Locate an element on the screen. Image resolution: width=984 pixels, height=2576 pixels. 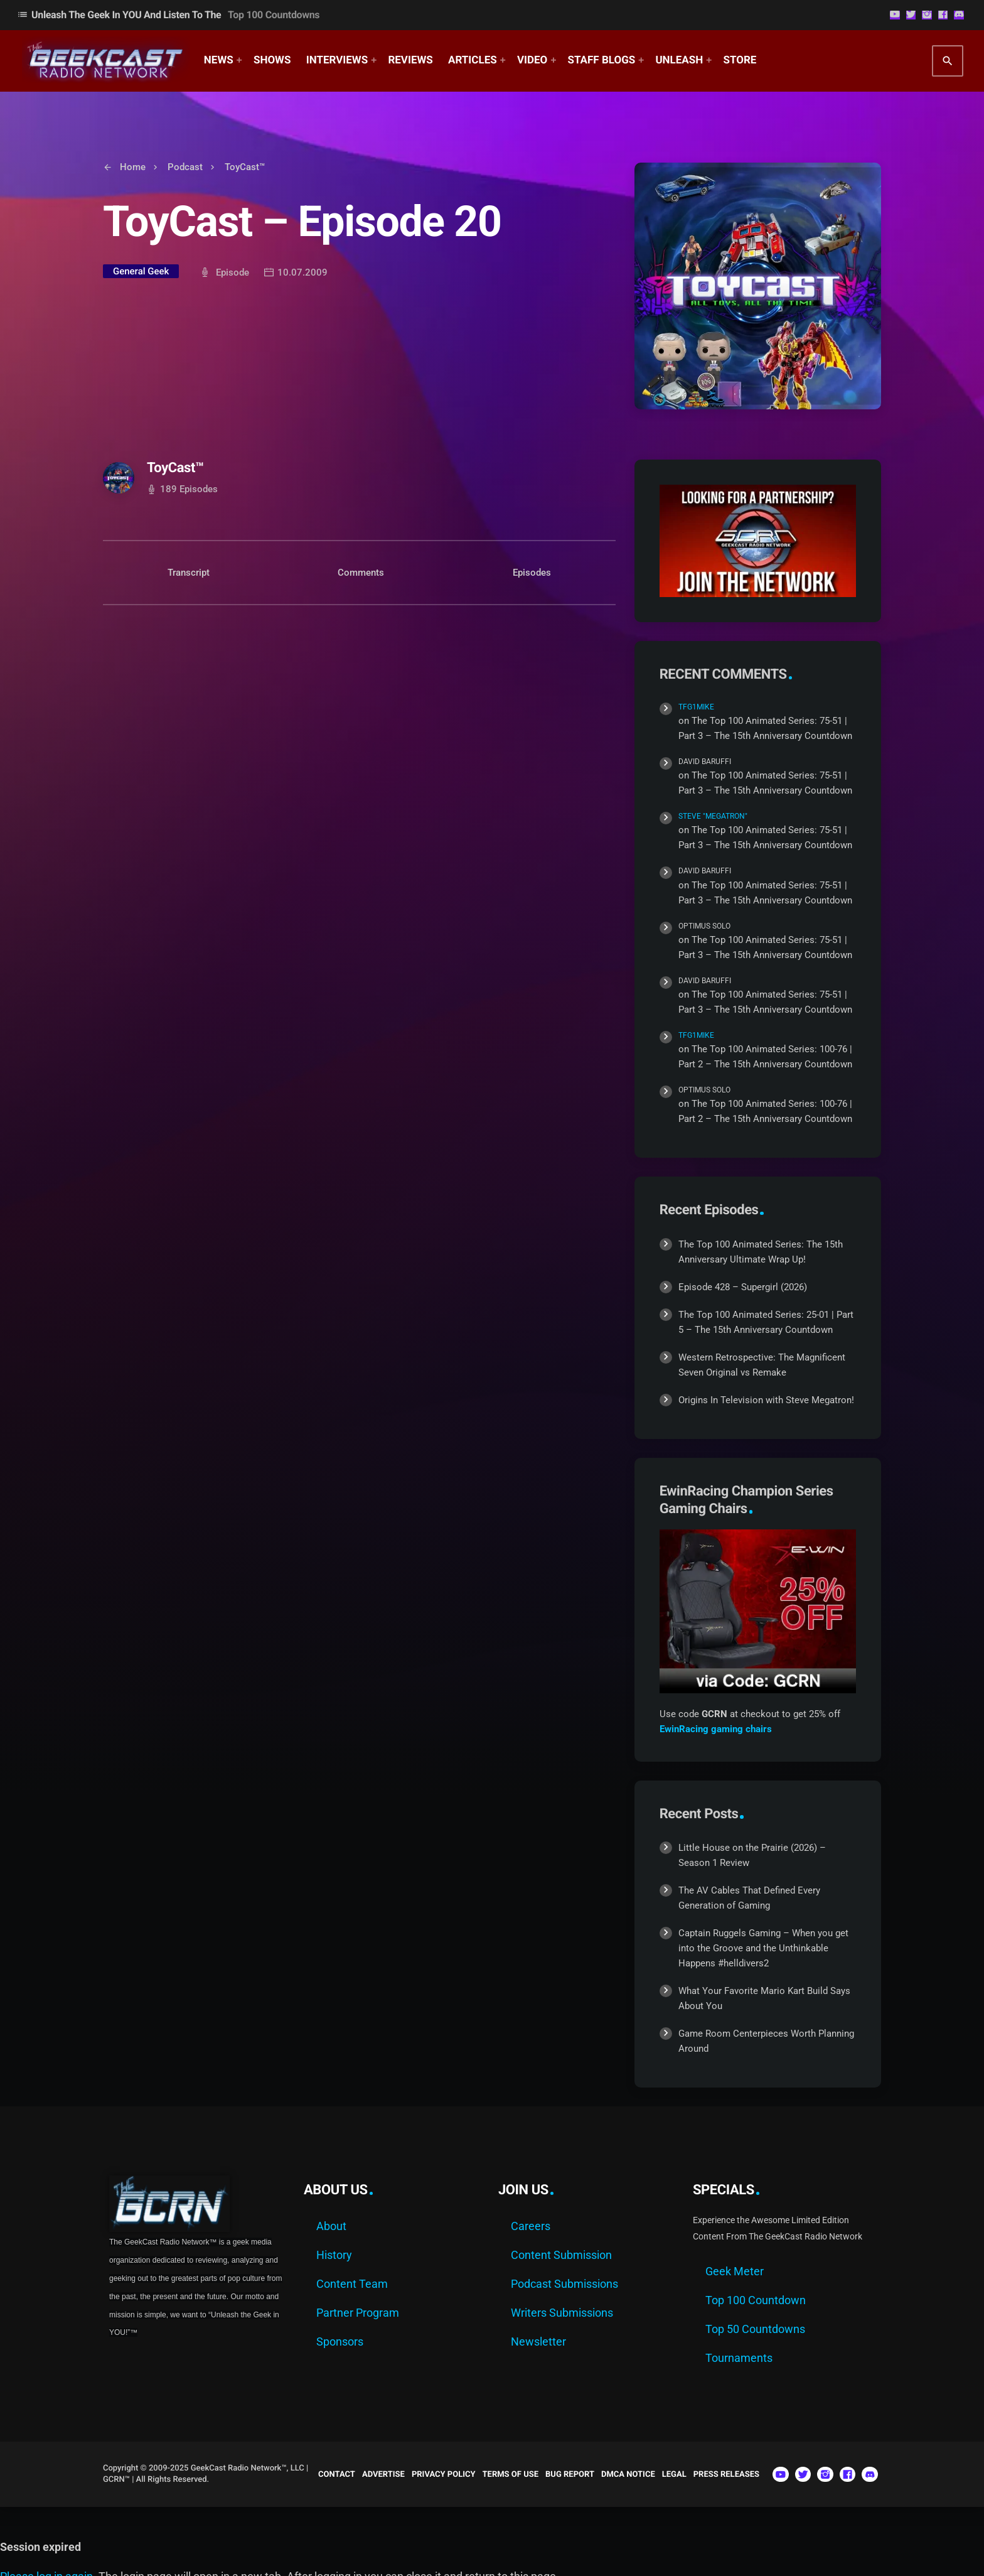
TFG1Mike is located at coordinates (696, 707).